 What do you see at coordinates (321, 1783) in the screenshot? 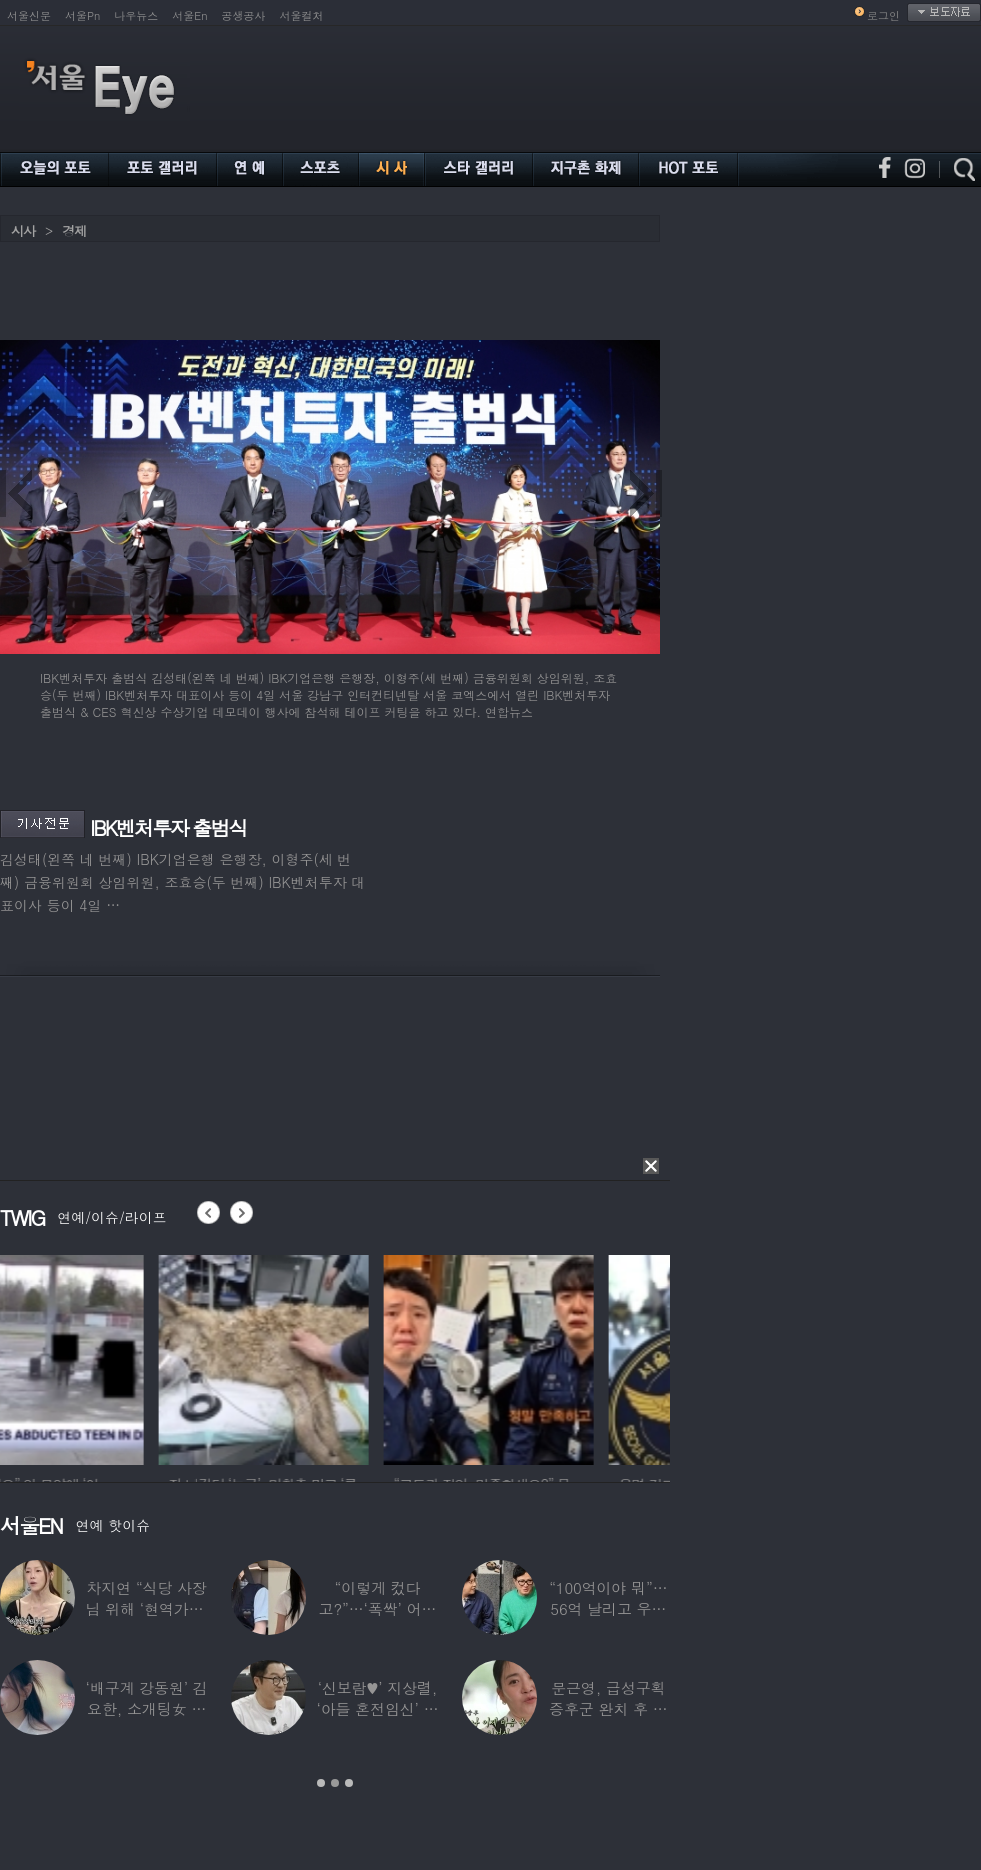
I see `1 [button]` at bounding box center [321, 1783].